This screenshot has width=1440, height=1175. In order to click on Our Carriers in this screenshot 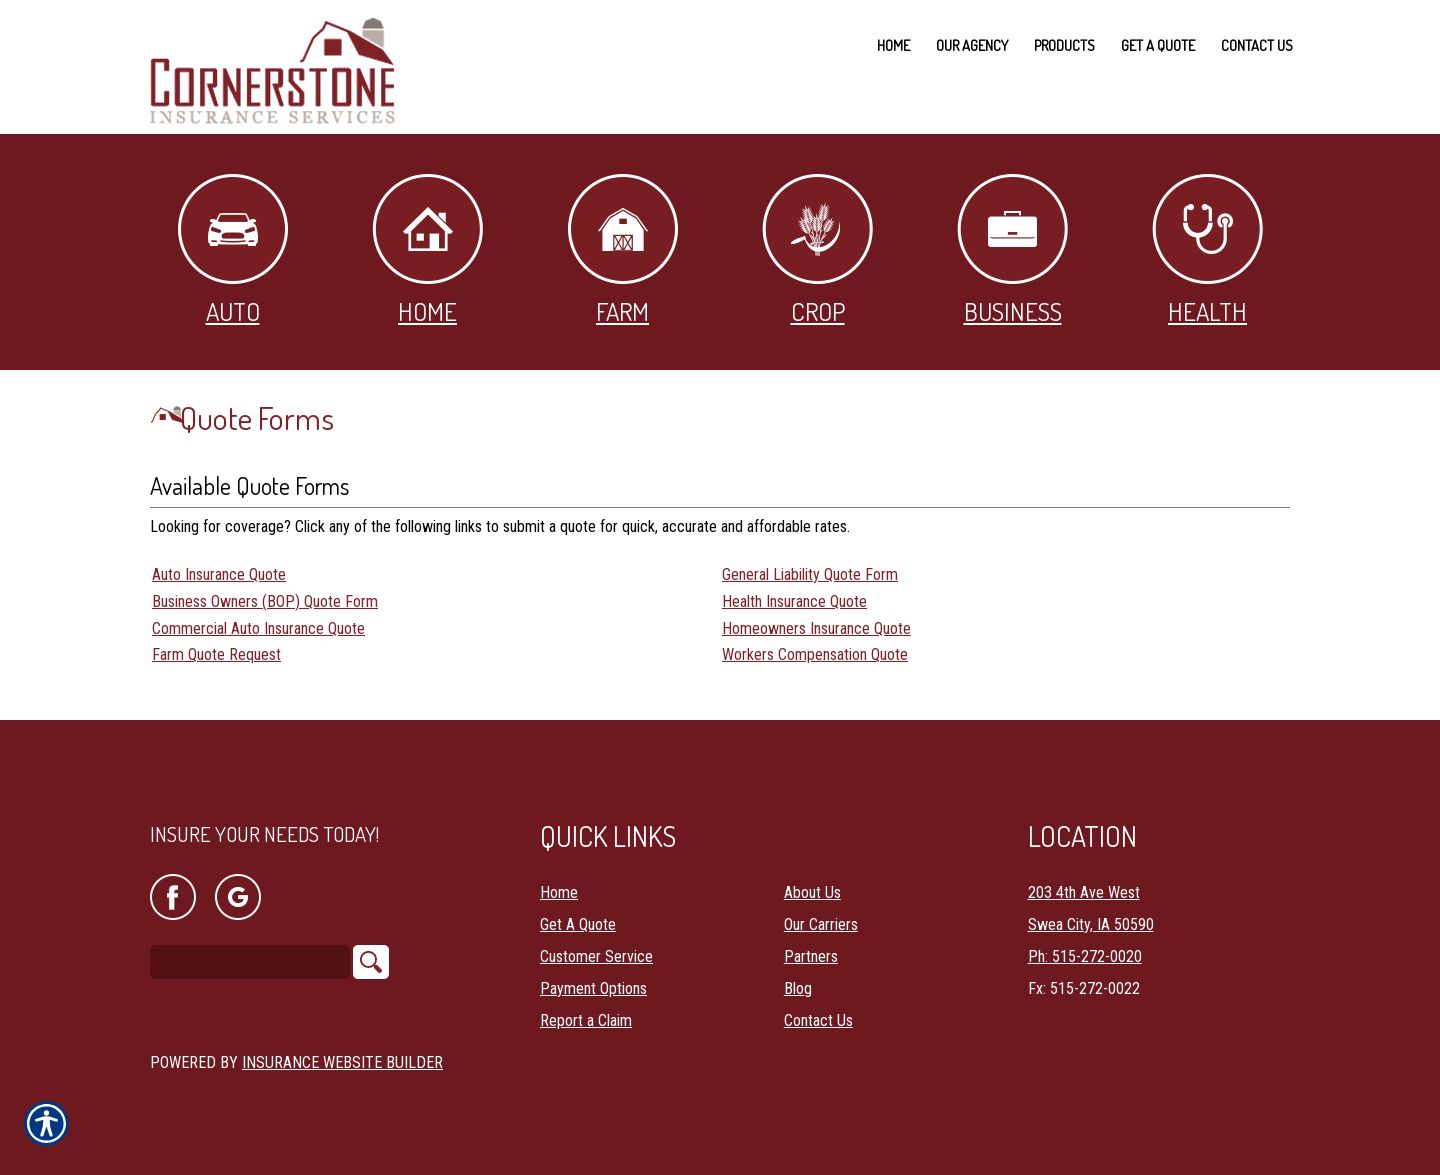, I will do `click(821, 924)`.